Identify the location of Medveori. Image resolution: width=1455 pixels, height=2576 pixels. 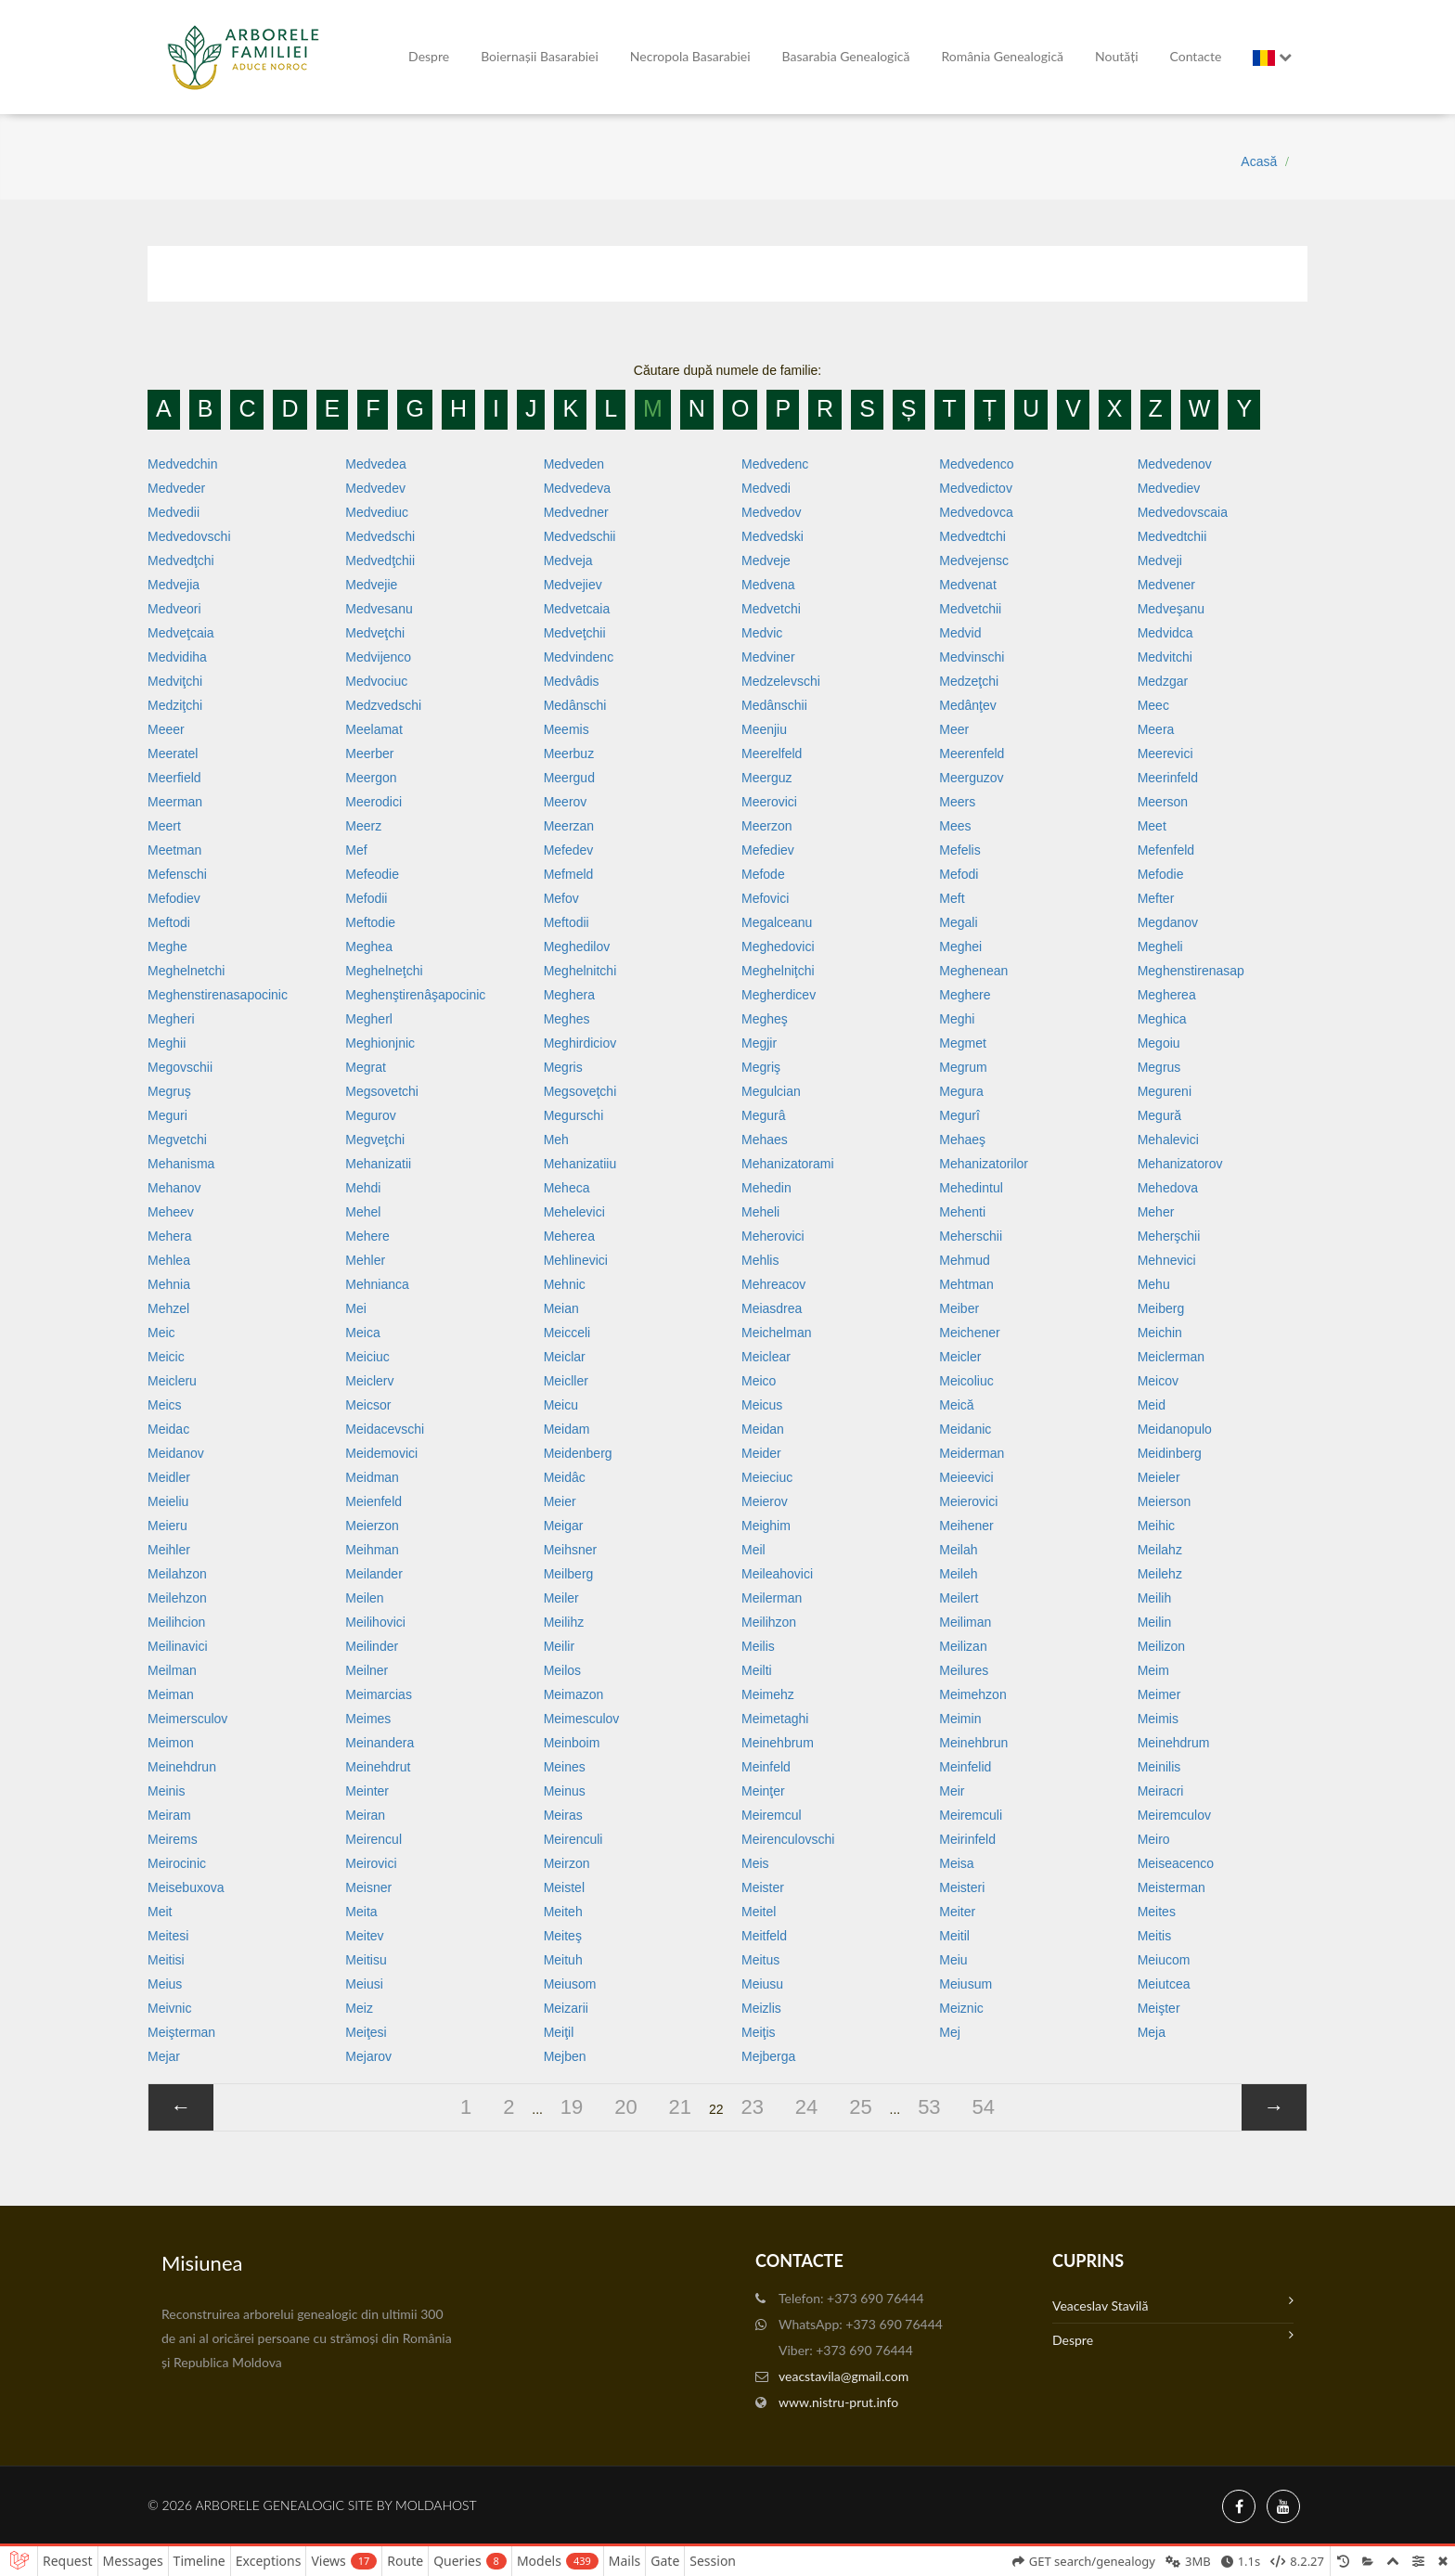
(174, 608).